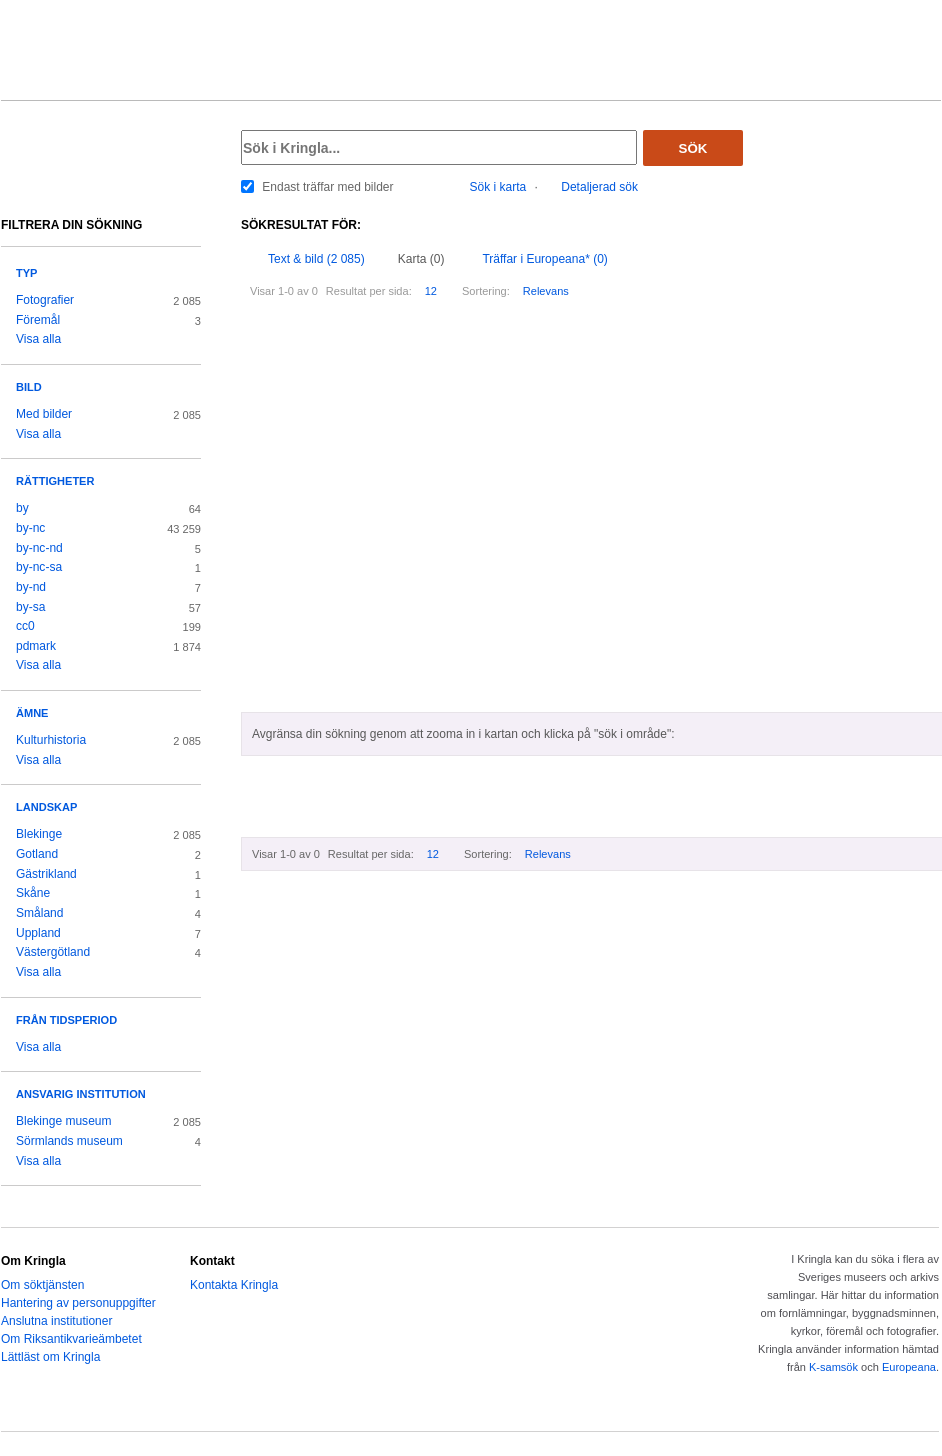 The width and height of the screenshot is (942, 1456). Describe the element at coordinates (833, 1367) in the screenshot. I see `K-samsök` at that location.